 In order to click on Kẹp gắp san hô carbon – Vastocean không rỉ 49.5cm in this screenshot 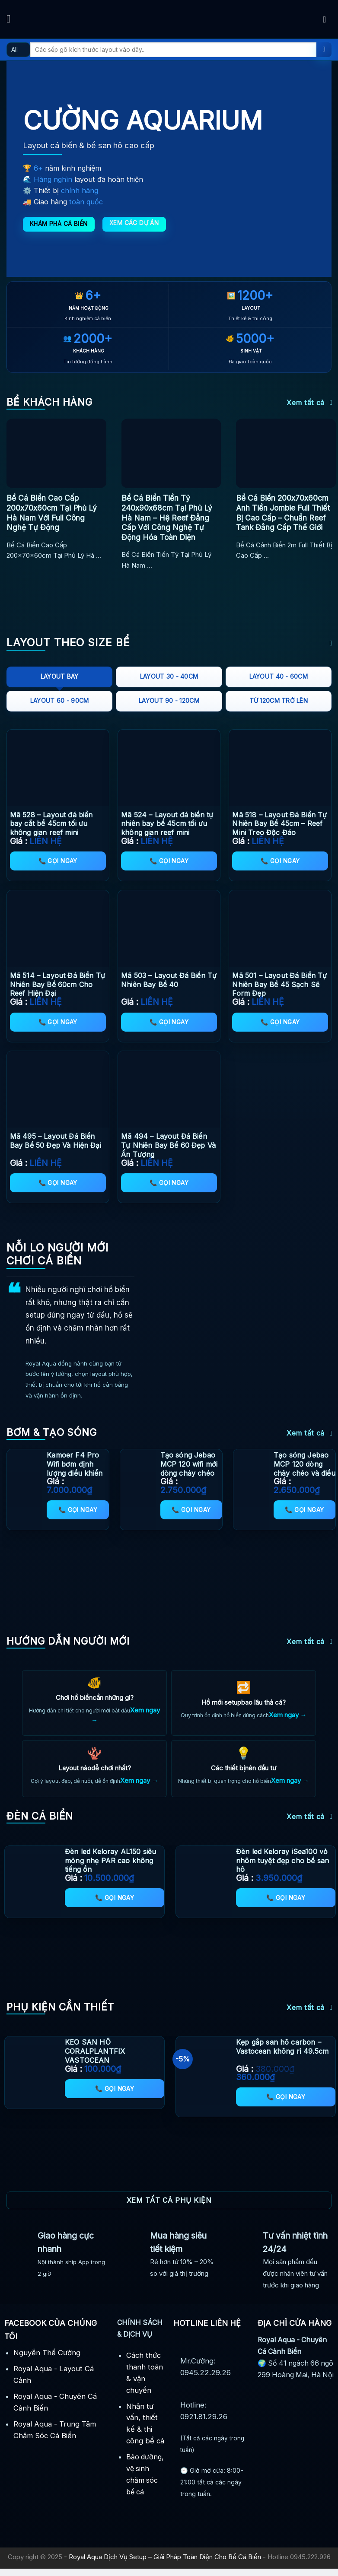, I will do `click(282, 2054)`.